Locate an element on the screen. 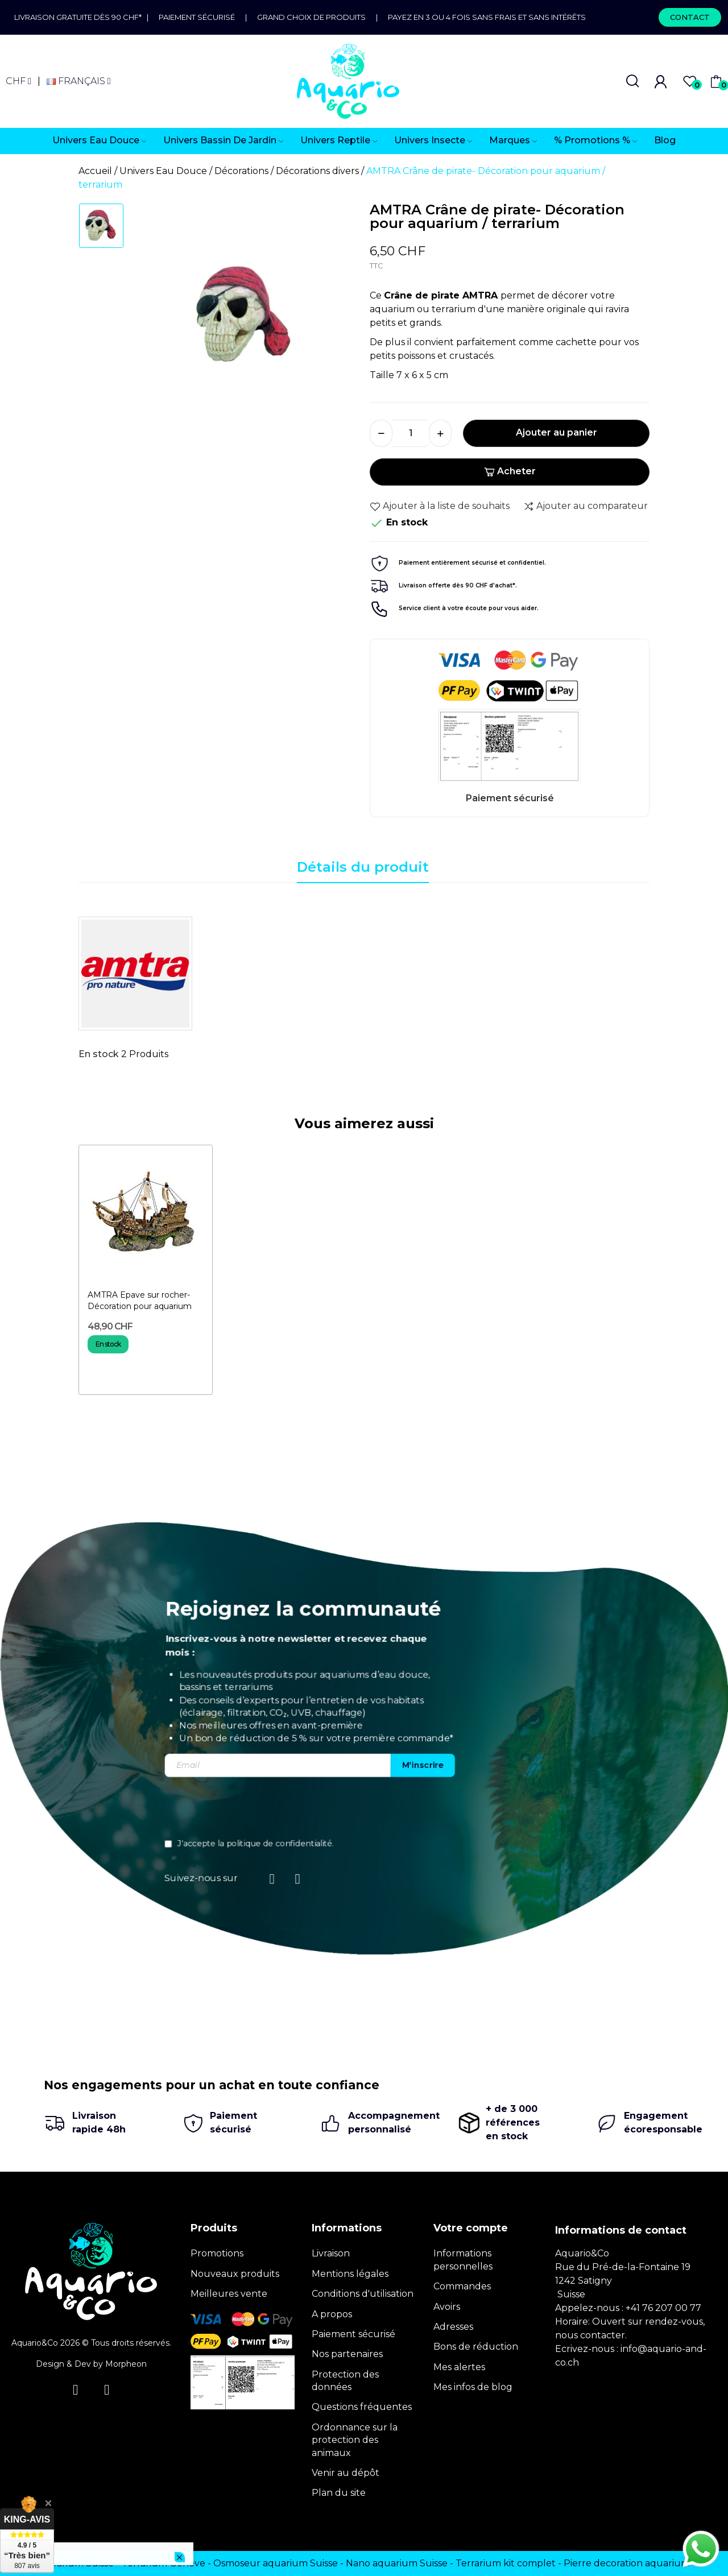  Nos partenaires is located at coordinates (347, 2354).